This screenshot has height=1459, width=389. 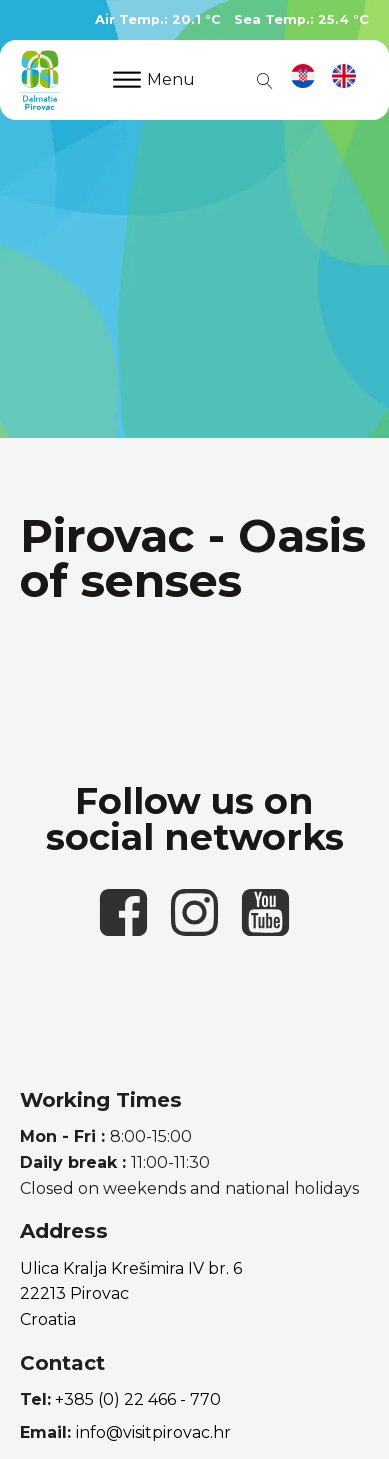 I want to click on [Open search], so click(x=261, y=80).